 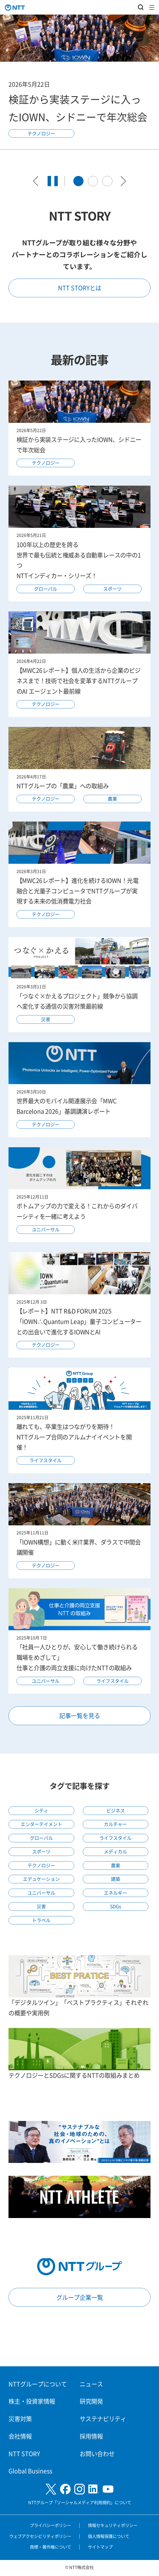 What do you see at coordinates (112, 2525) in the screenshot?
I see `情報セキュリティポリシー` at bounding box center [112, 2525].